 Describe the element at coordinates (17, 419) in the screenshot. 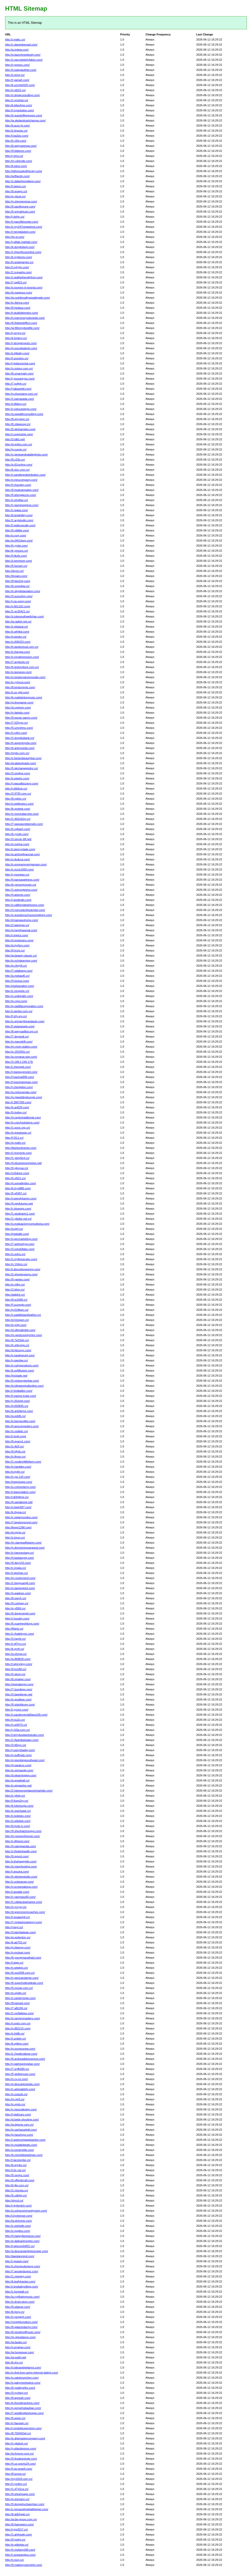

I see `http://8.gmyqejz.cn/` at that location.